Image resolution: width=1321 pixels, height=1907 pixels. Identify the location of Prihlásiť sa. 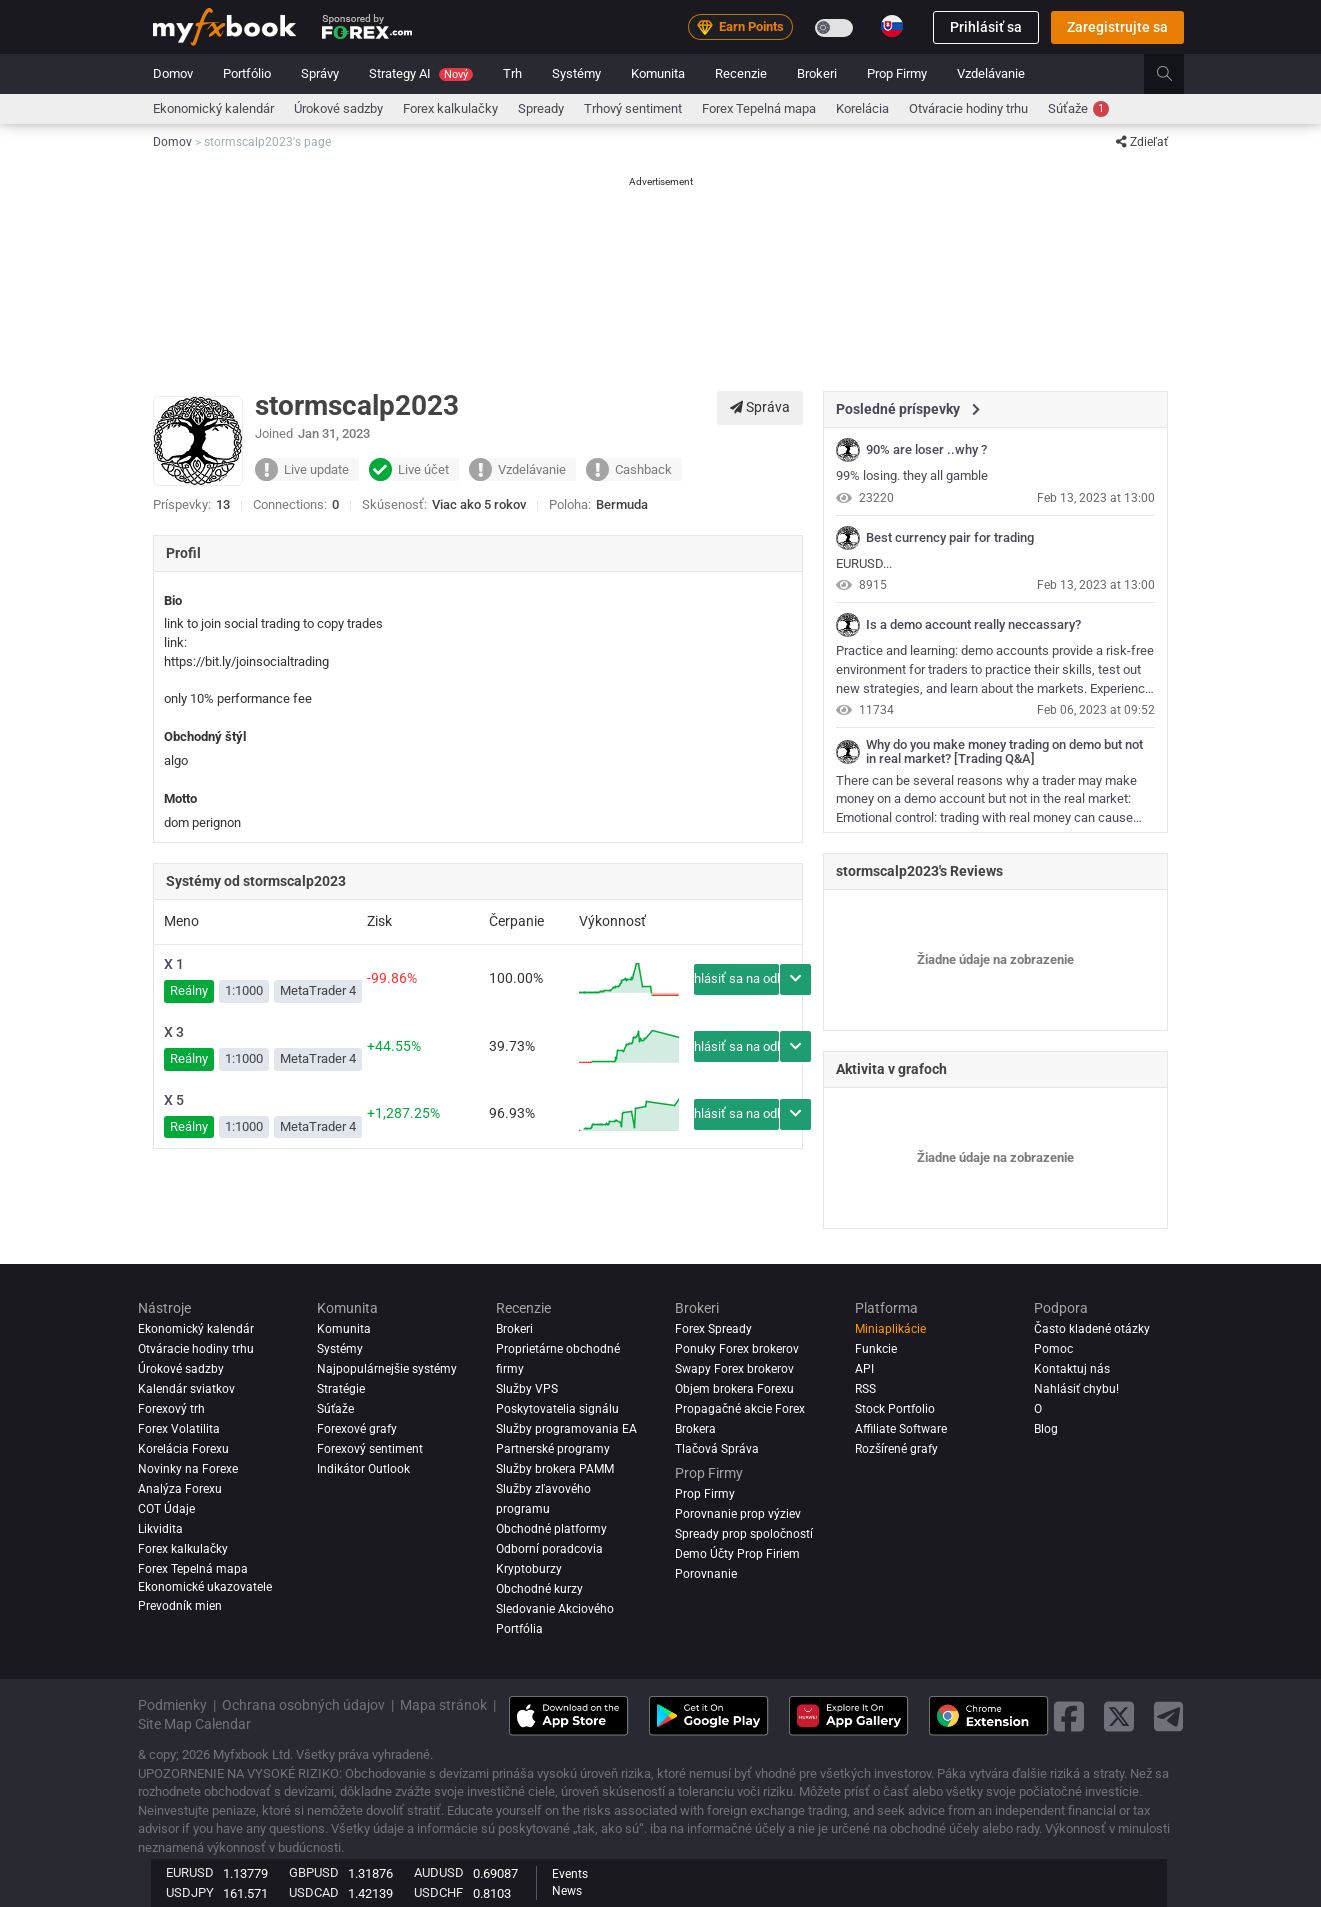
(986, 27).